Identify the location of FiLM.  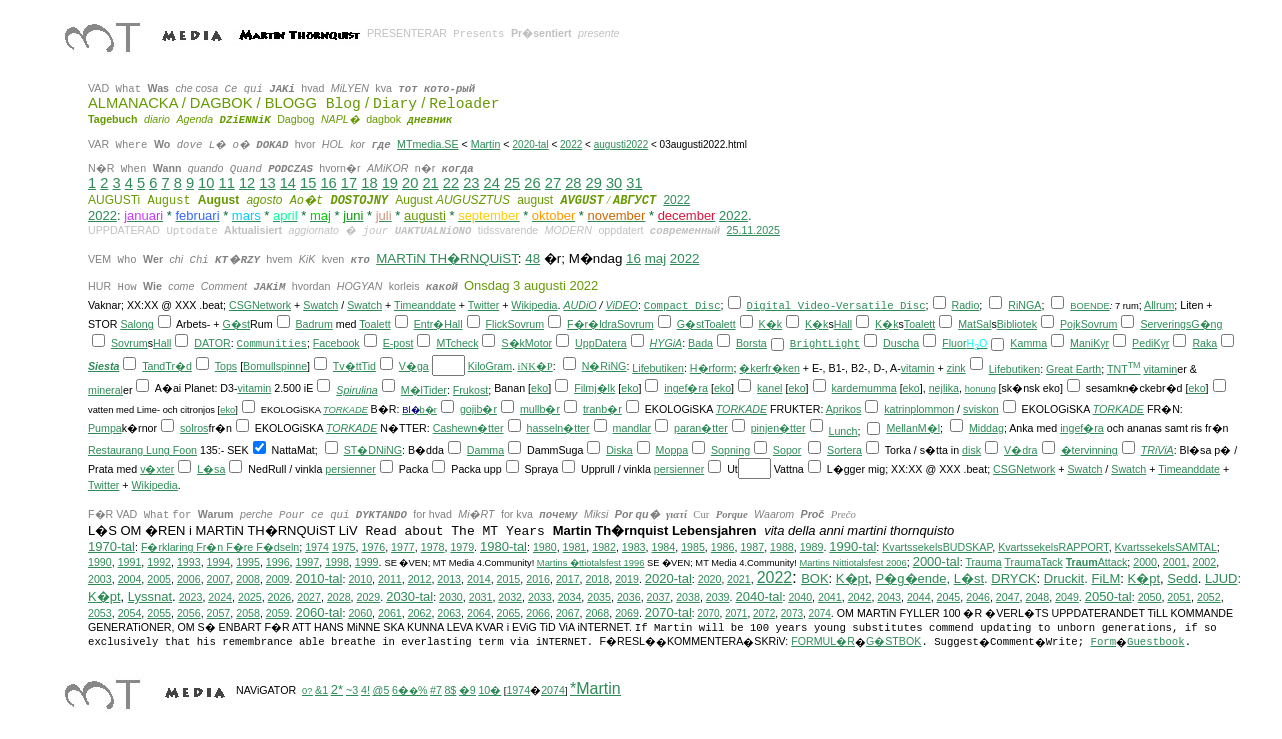
(1105, 578).